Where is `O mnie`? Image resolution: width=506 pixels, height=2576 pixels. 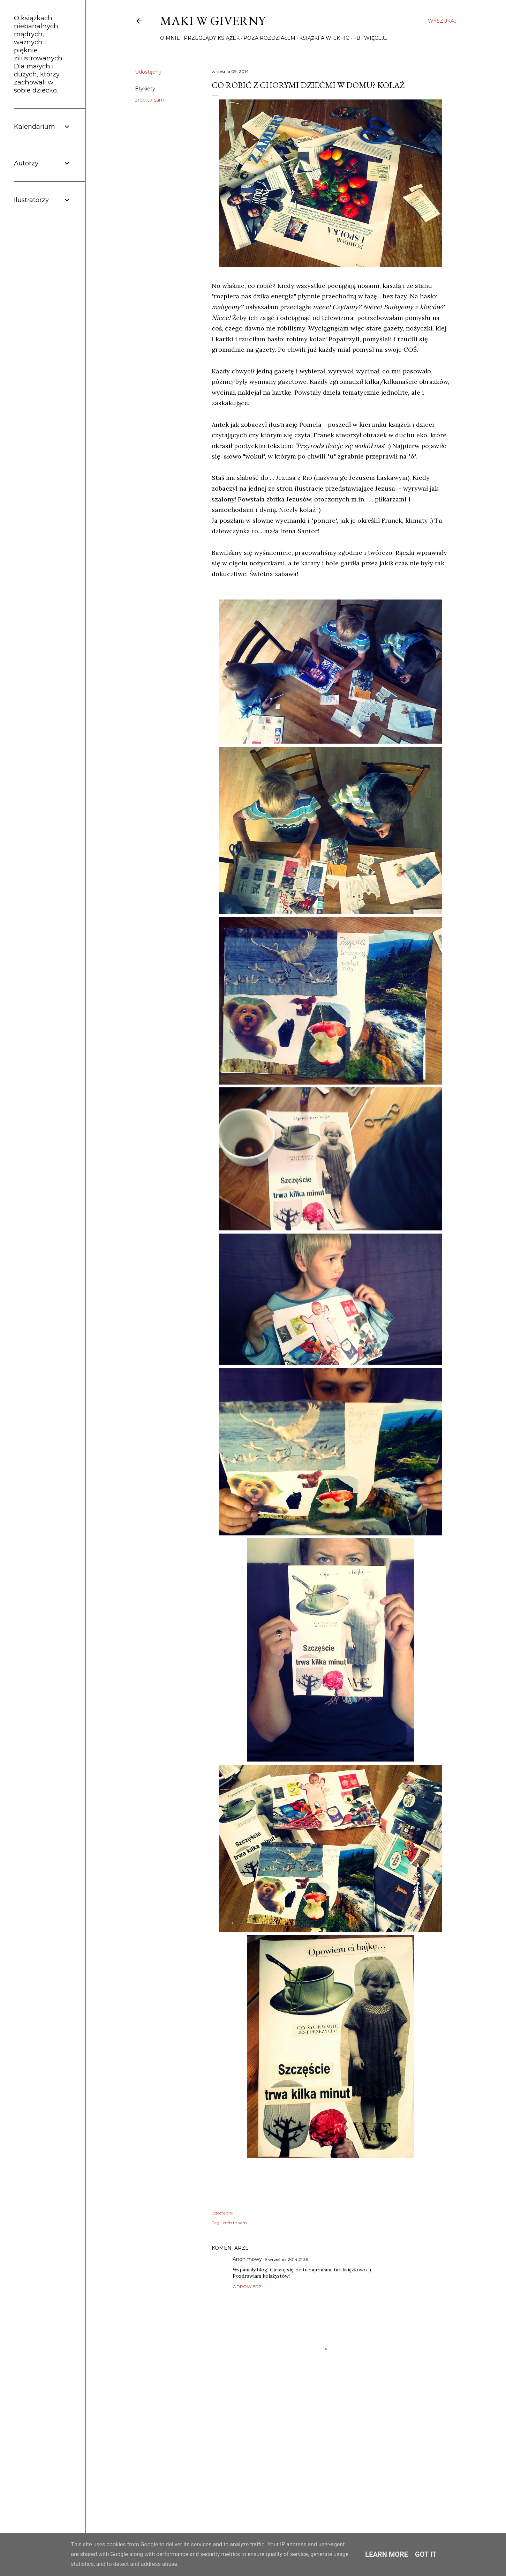
O mnie is located at coordinates (170, 38).